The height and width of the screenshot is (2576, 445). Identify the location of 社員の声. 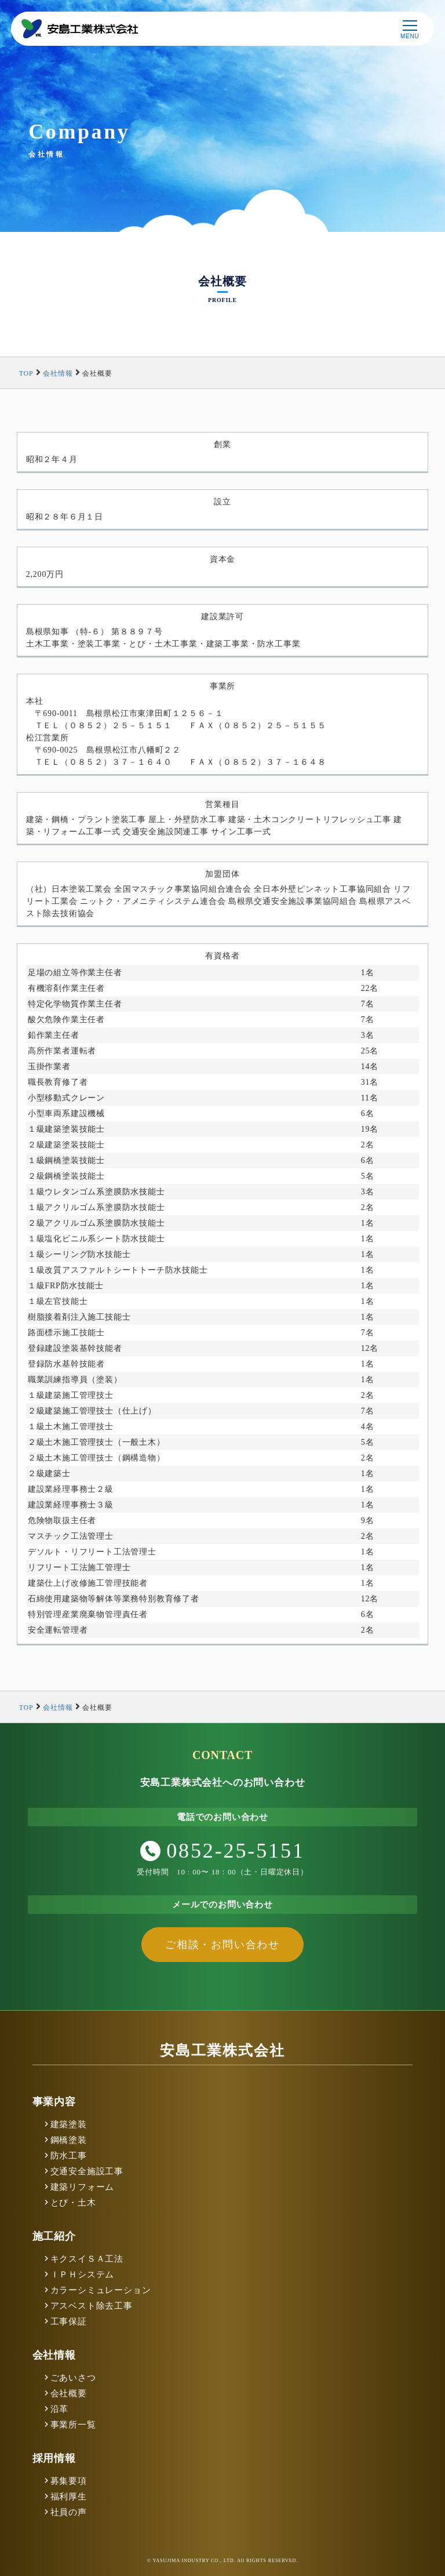
(68, 2512).